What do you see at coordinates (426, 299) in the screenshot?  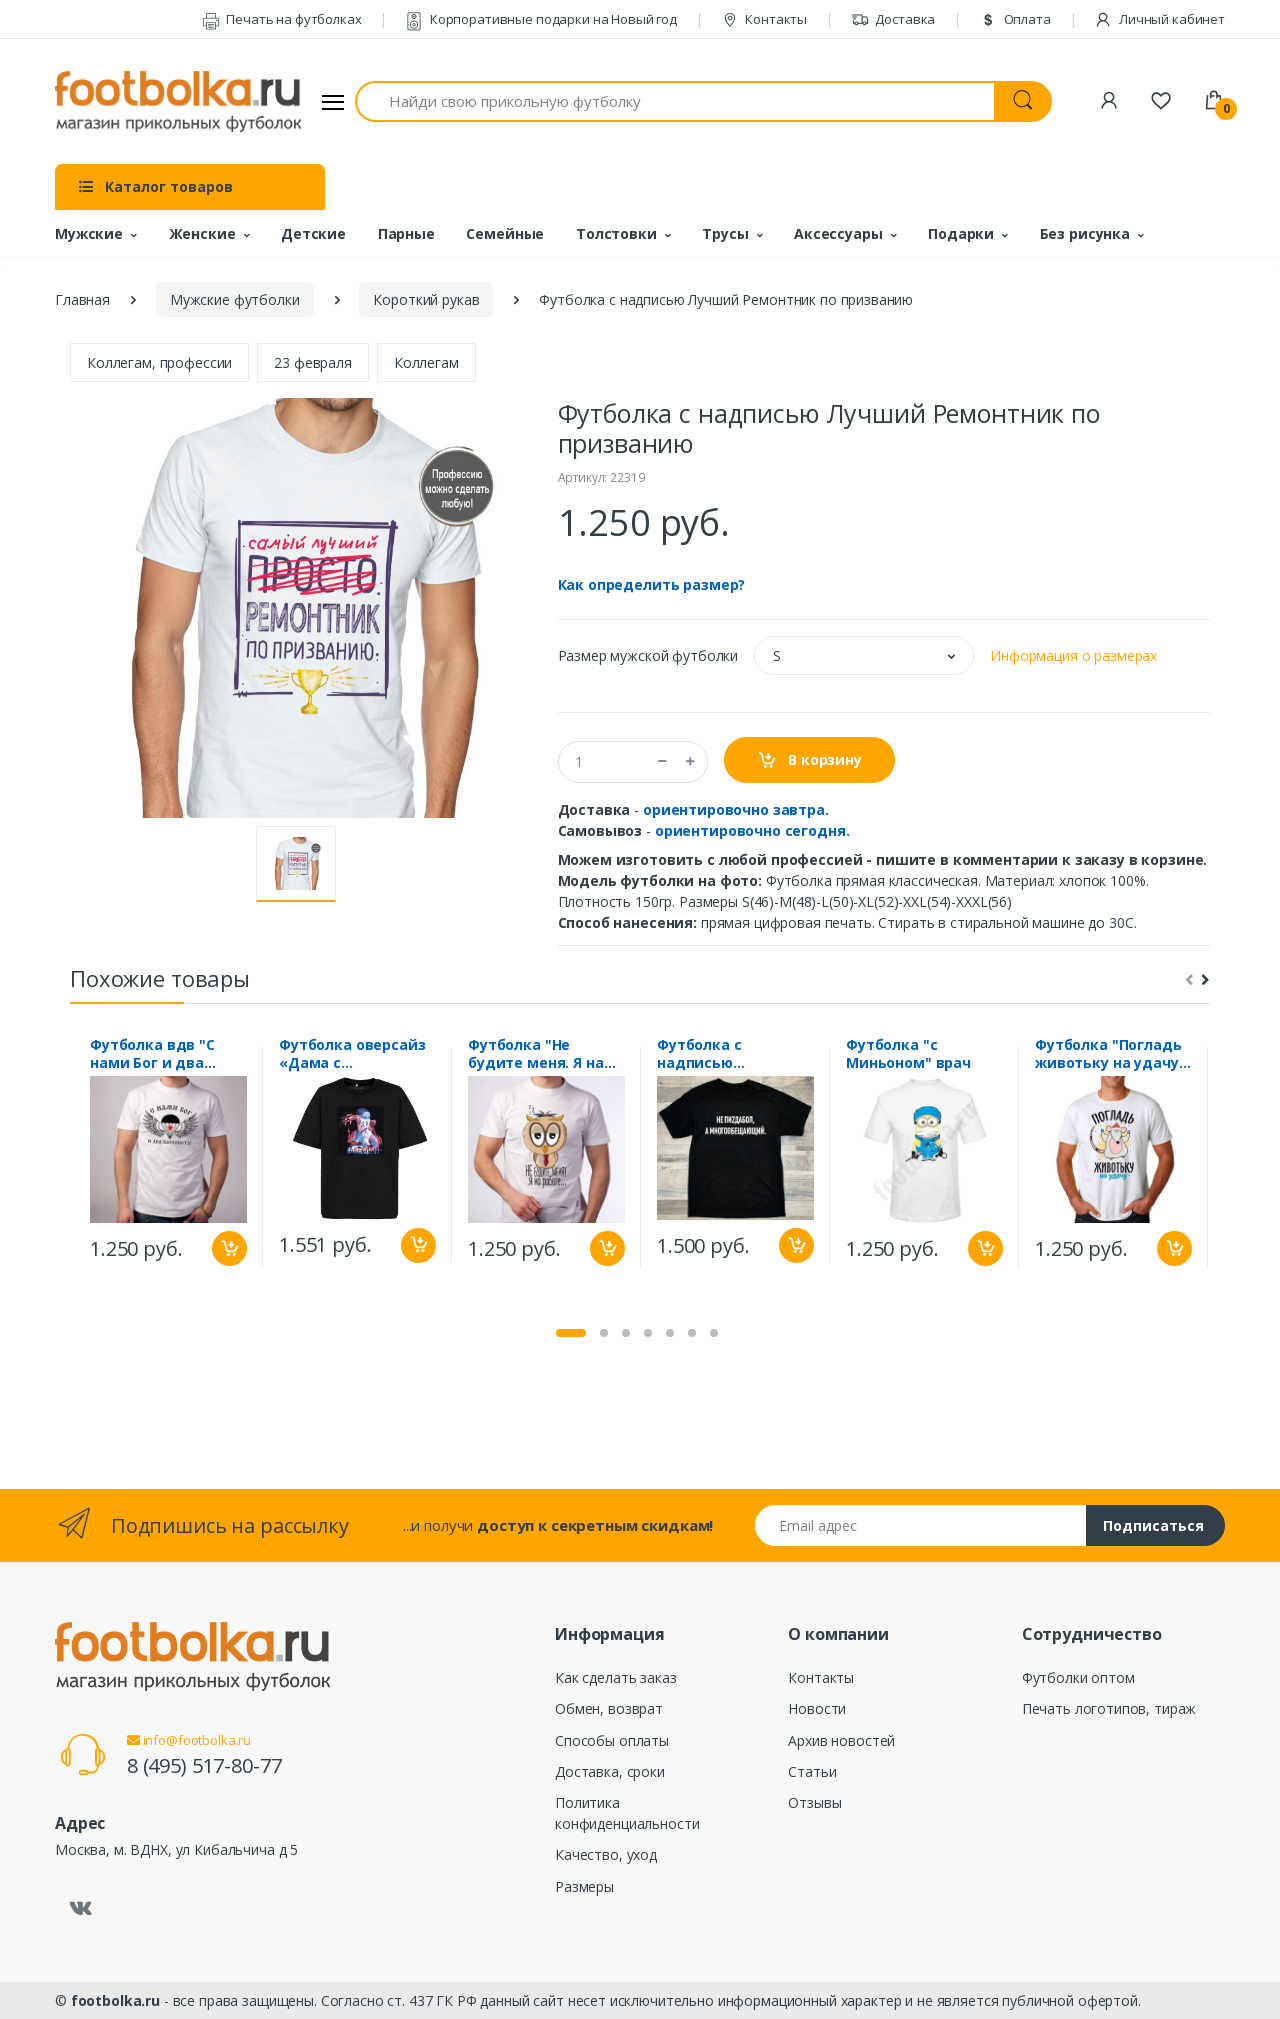 I see `Короткий рукав` at bounding box center [426, 299].